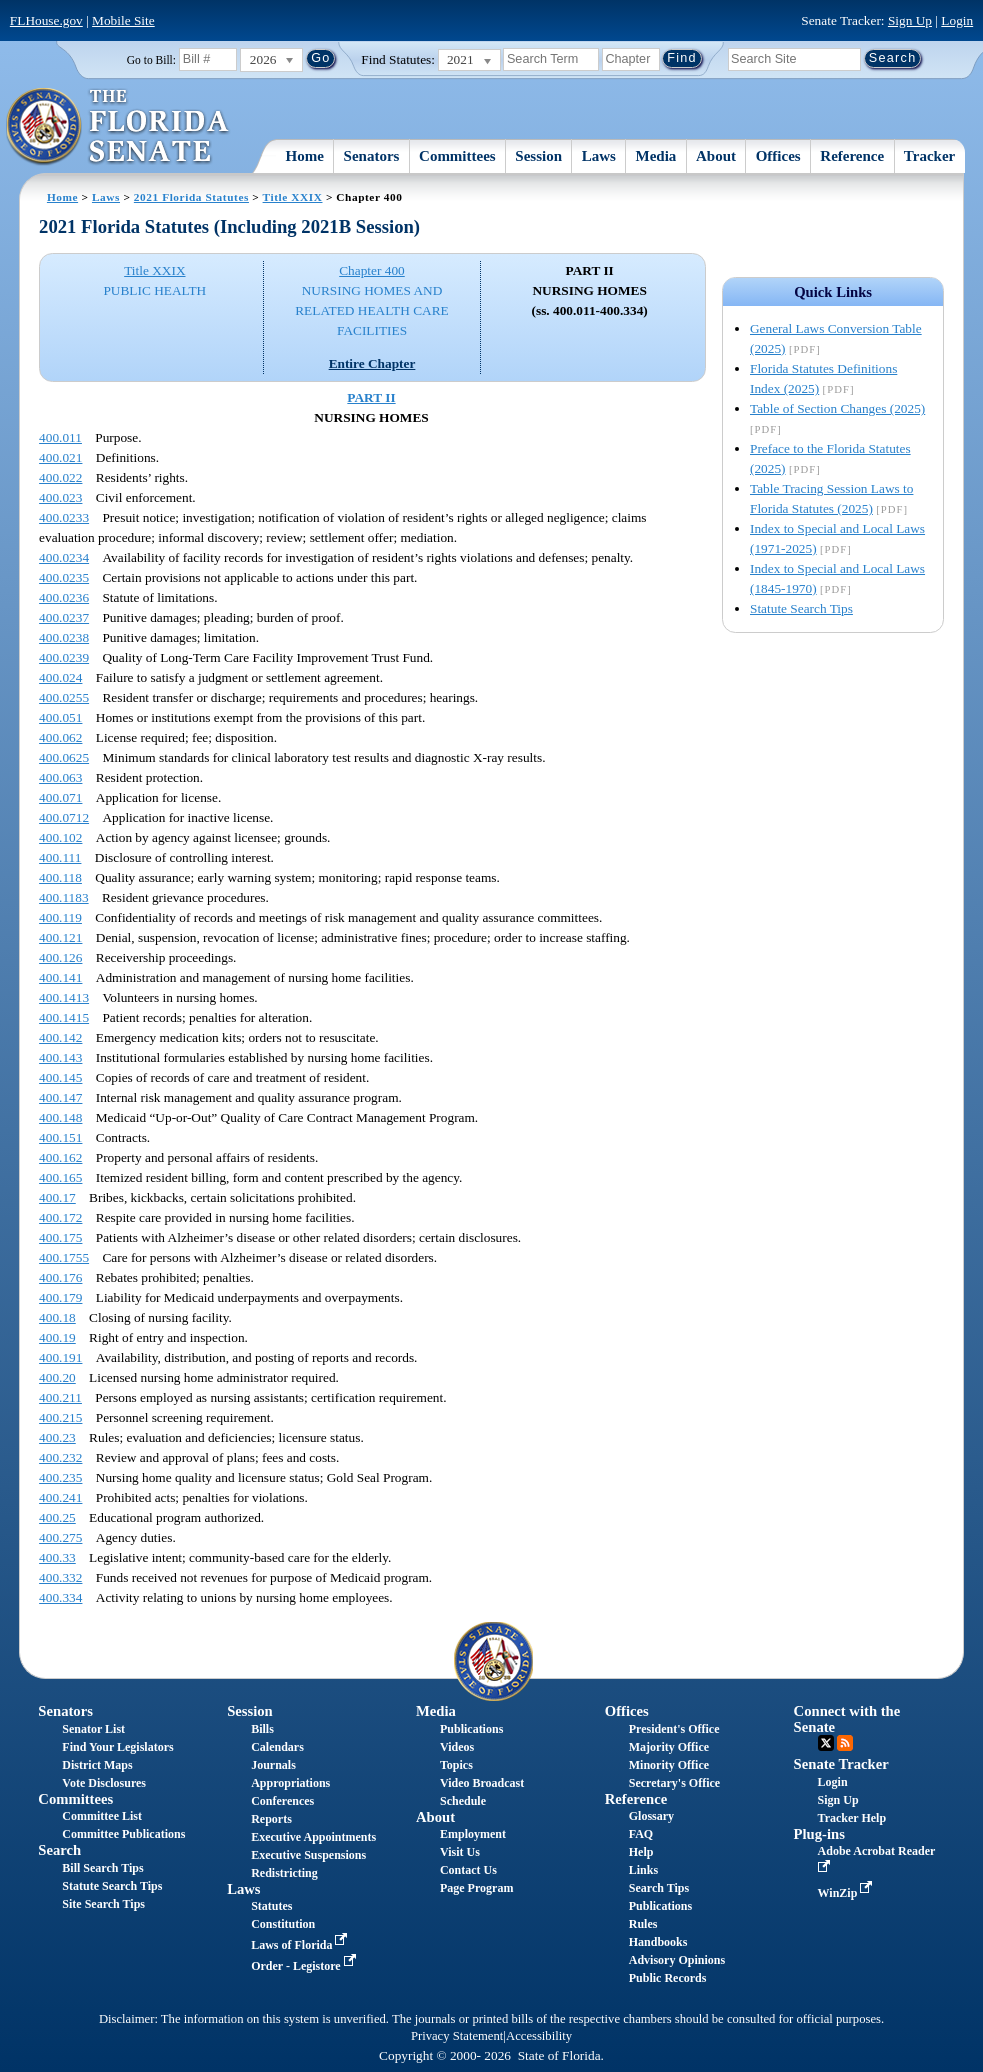 The width and height of the screenshot is (983, 2072). I want to click on 400.275, so click(60, 1537).